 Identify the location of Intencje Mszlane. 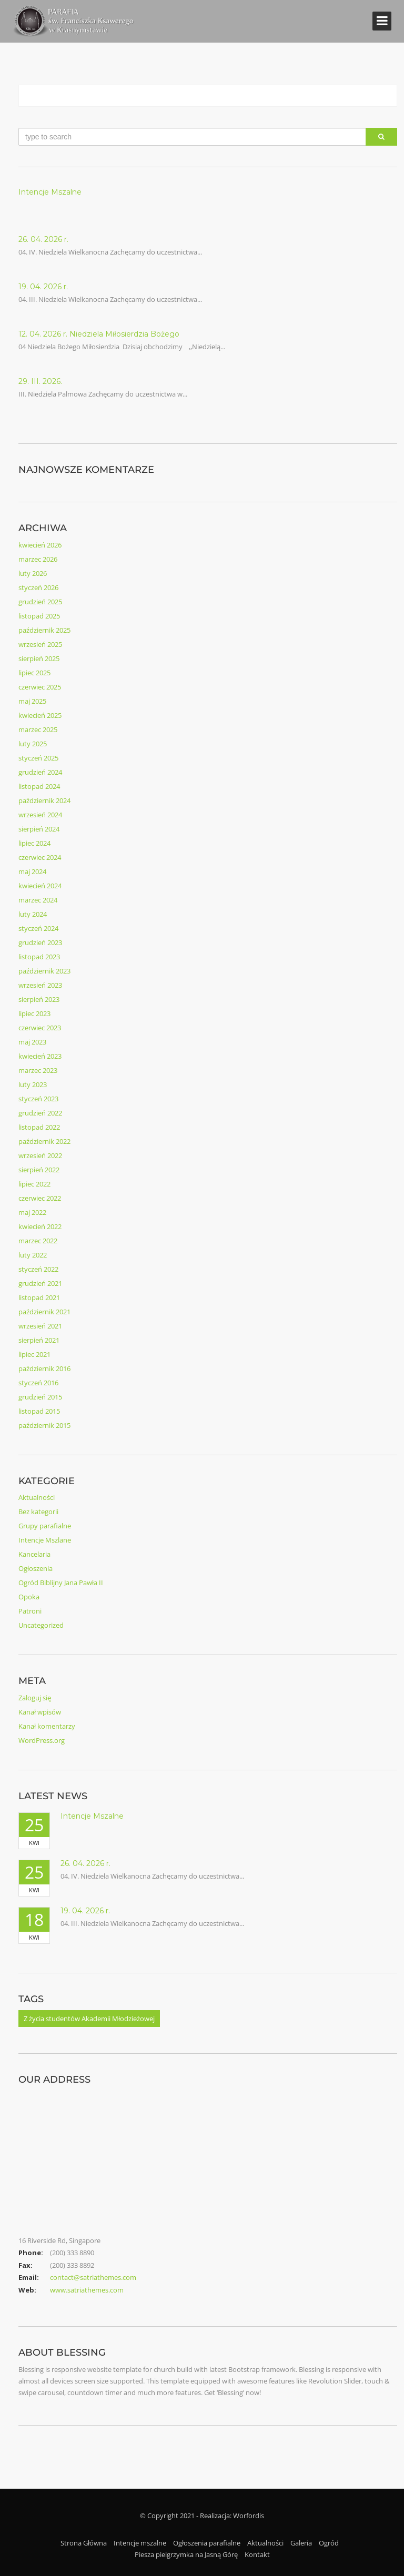
(44, 1540).